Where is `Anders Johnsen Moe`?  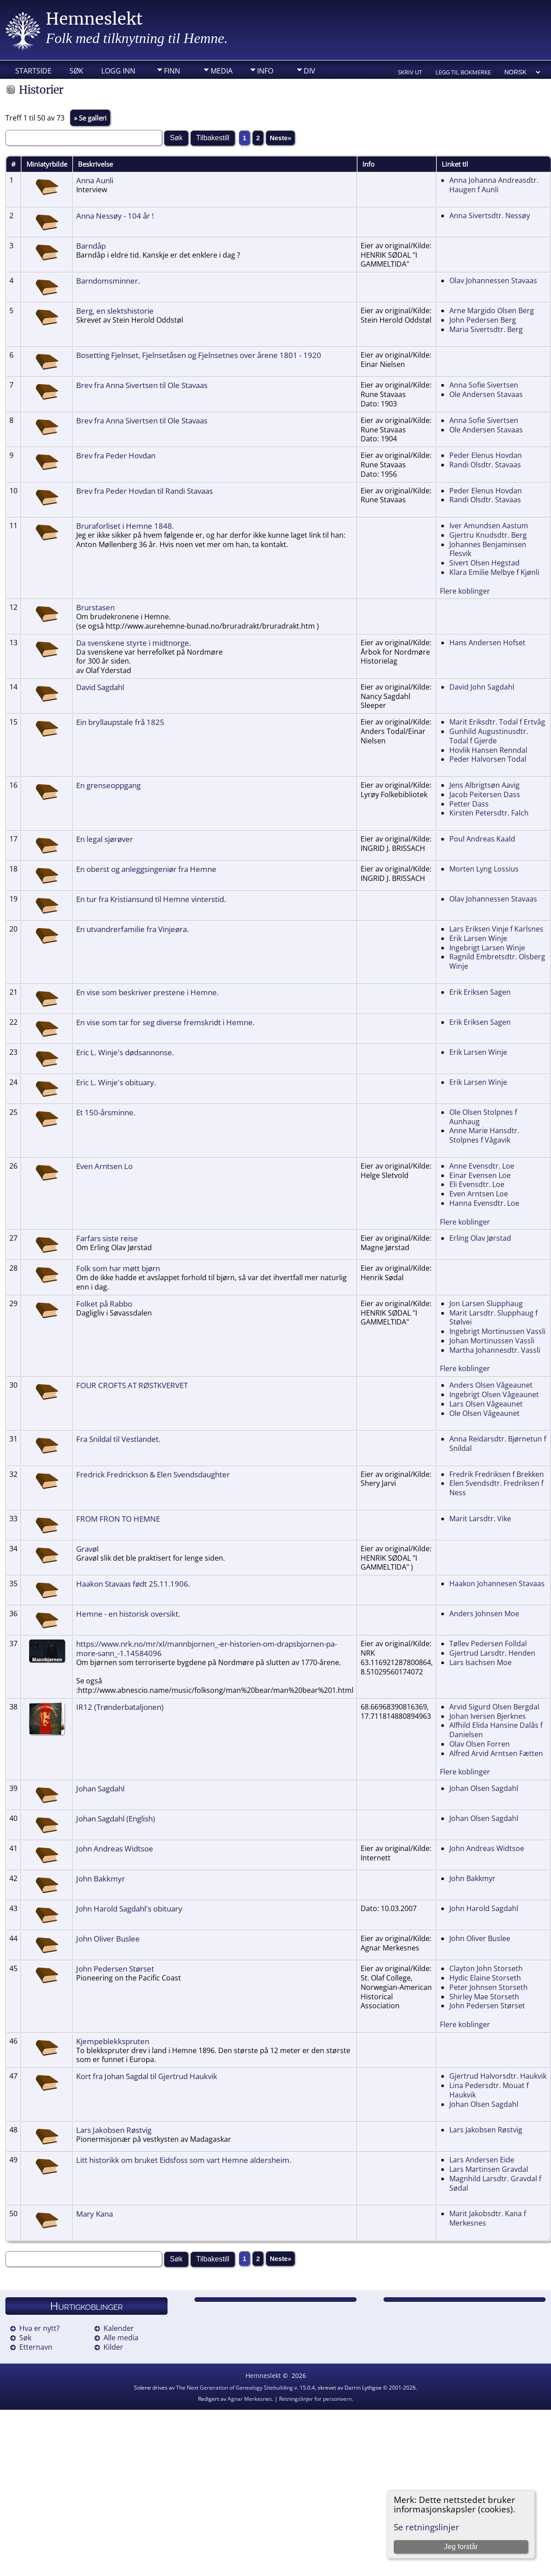 Anders Johnsen Moe is located at coordinates (484, 1613).